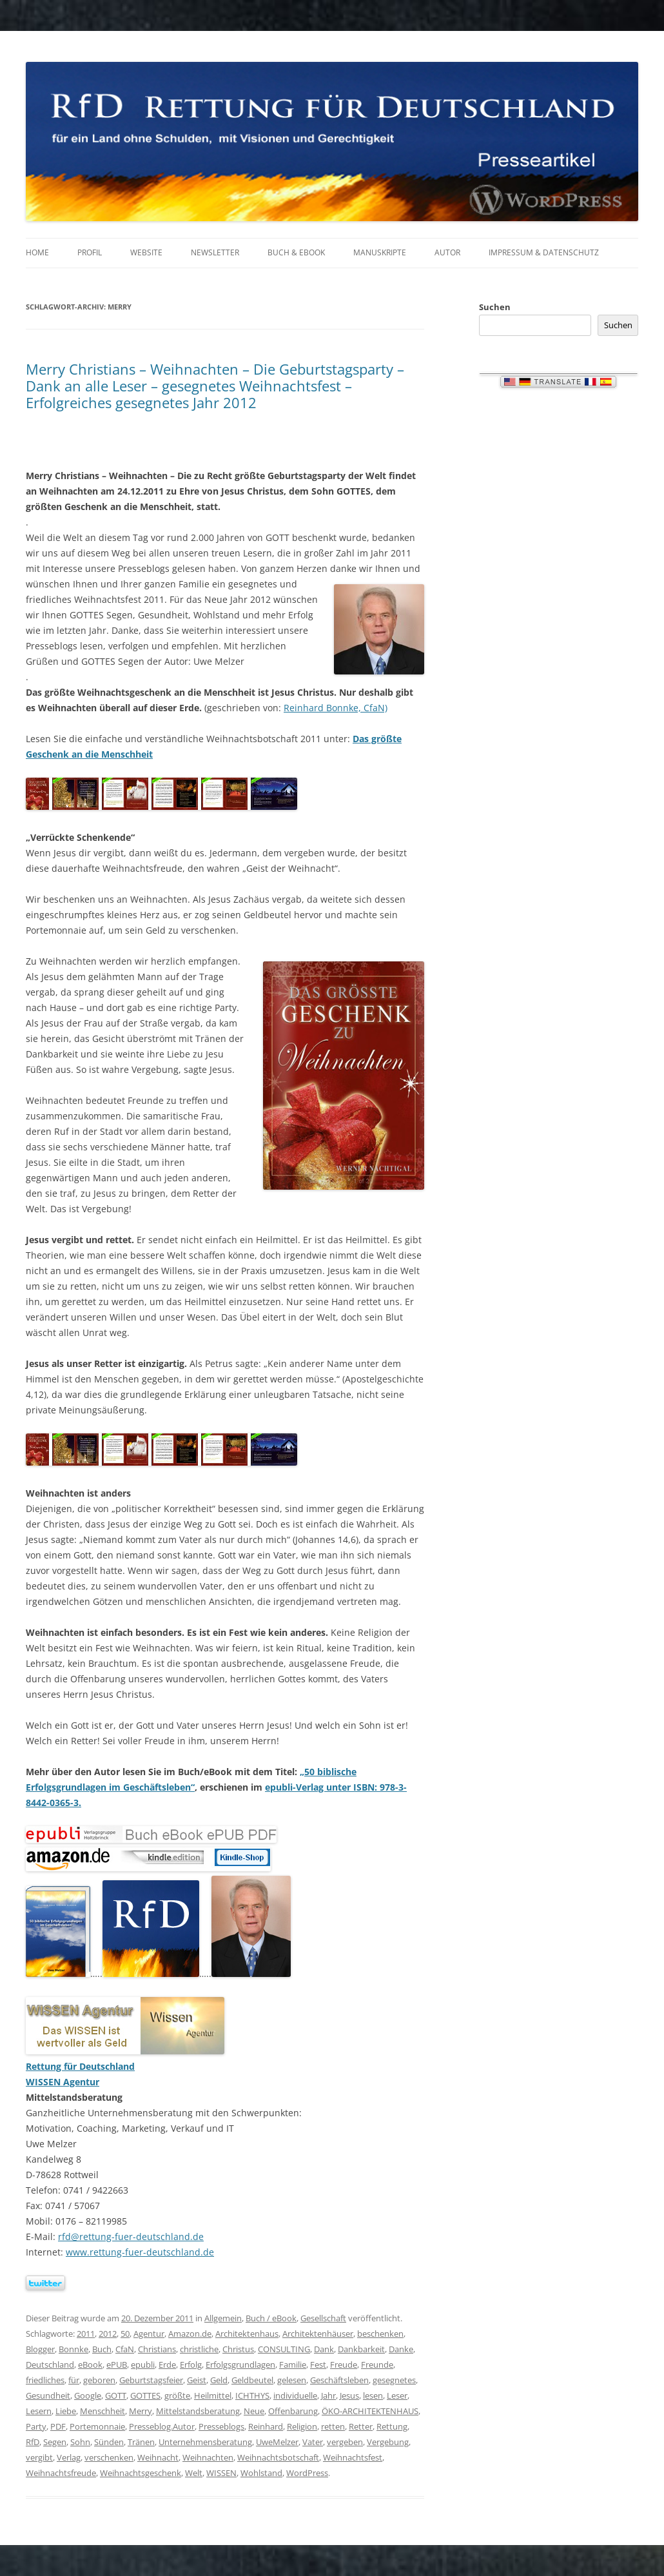 This screenshot has height=2576, width=664. I want to click on Weihnachtsfreude, so click(61, 2473).